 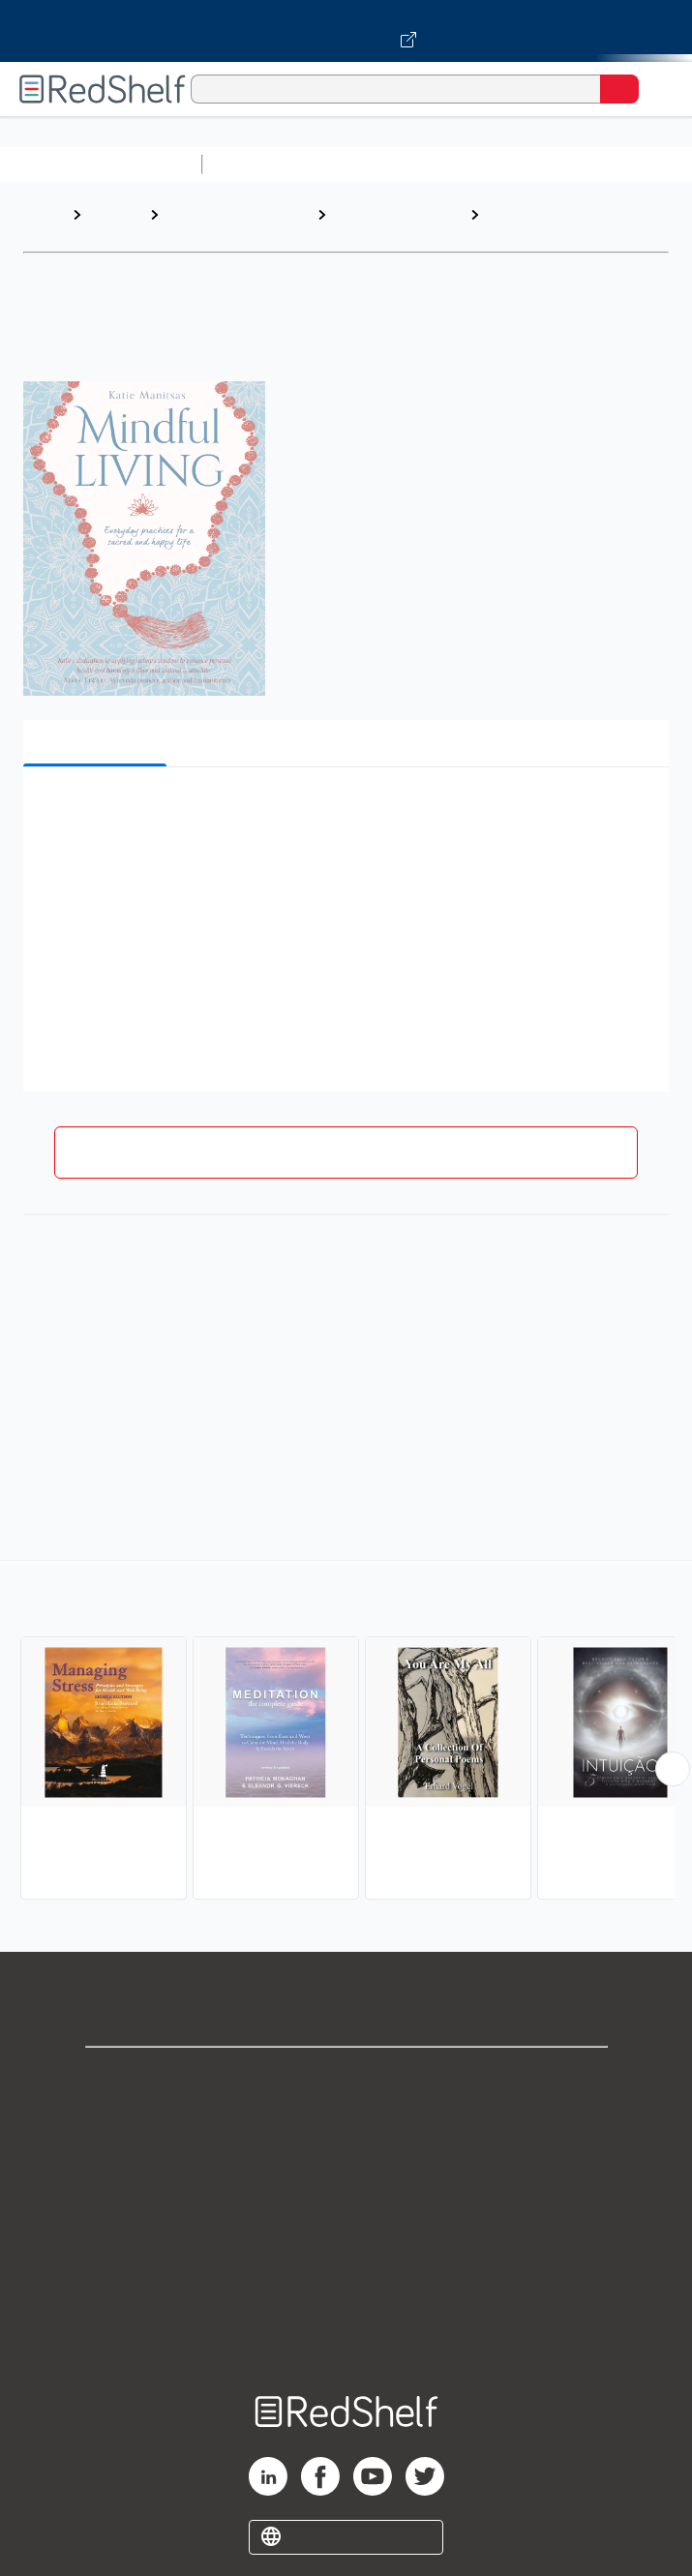 I want to click on Support, so click(x=346, y=2121).